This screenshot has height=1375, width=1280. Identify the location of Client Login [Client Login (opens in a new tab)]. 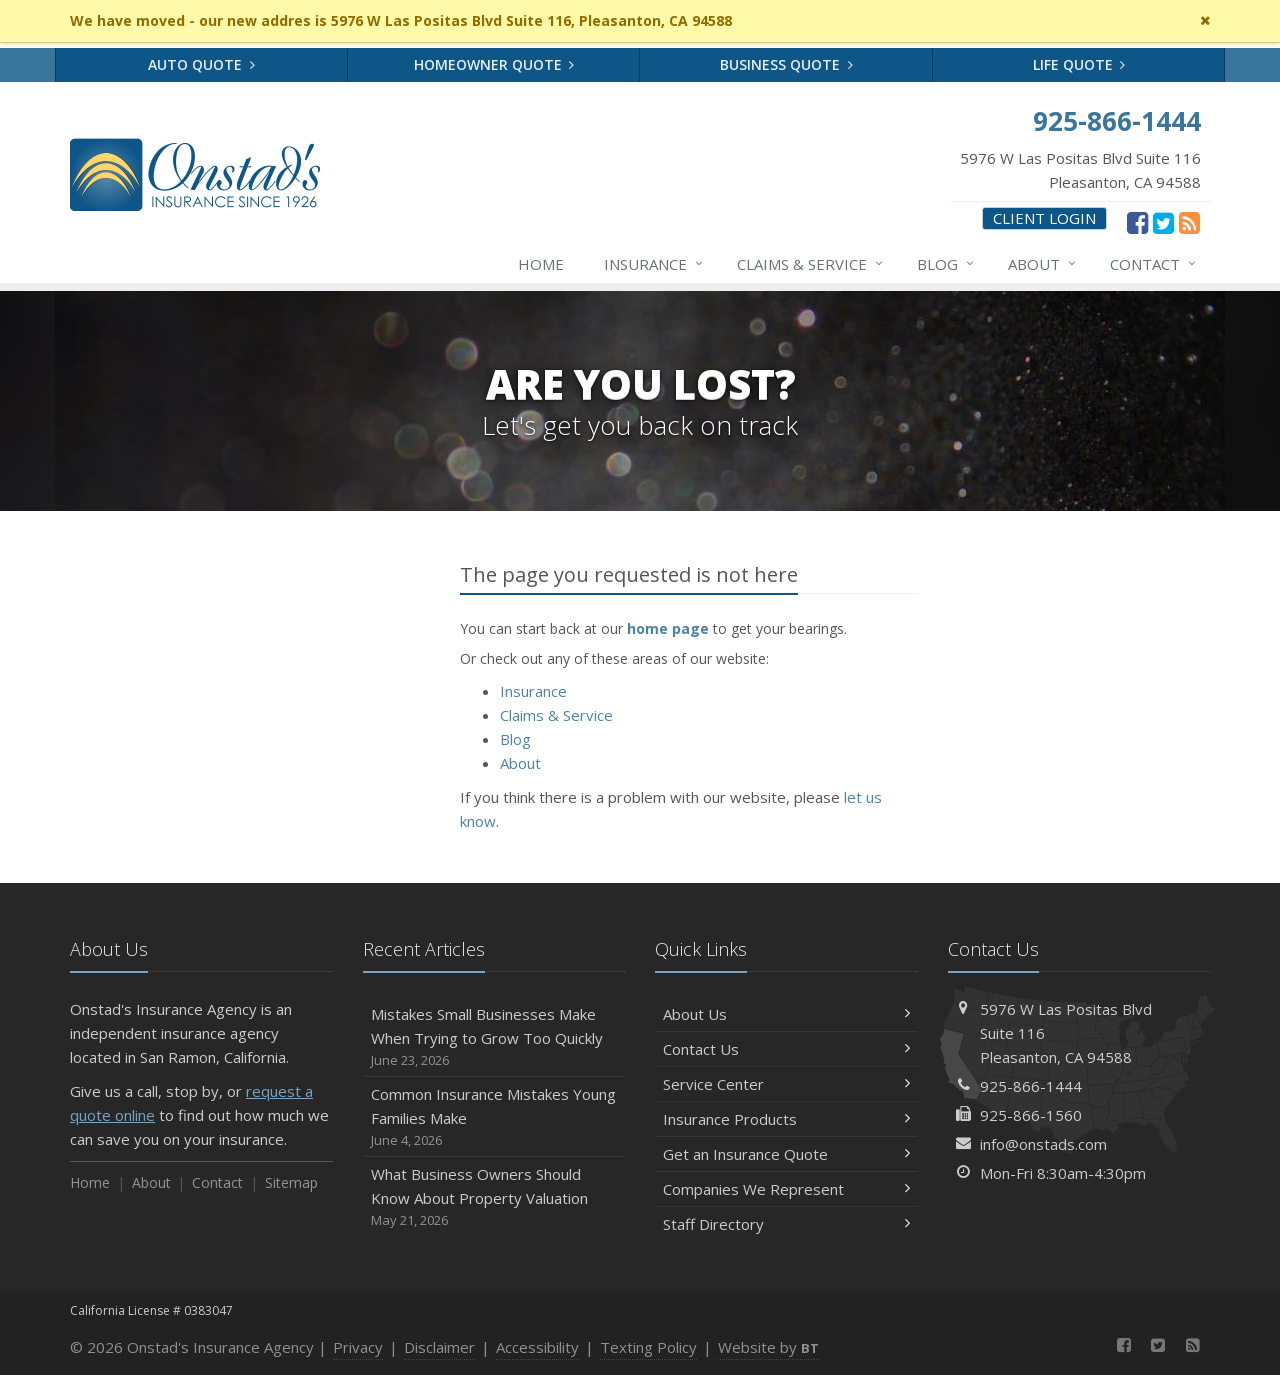
(1044, 218).